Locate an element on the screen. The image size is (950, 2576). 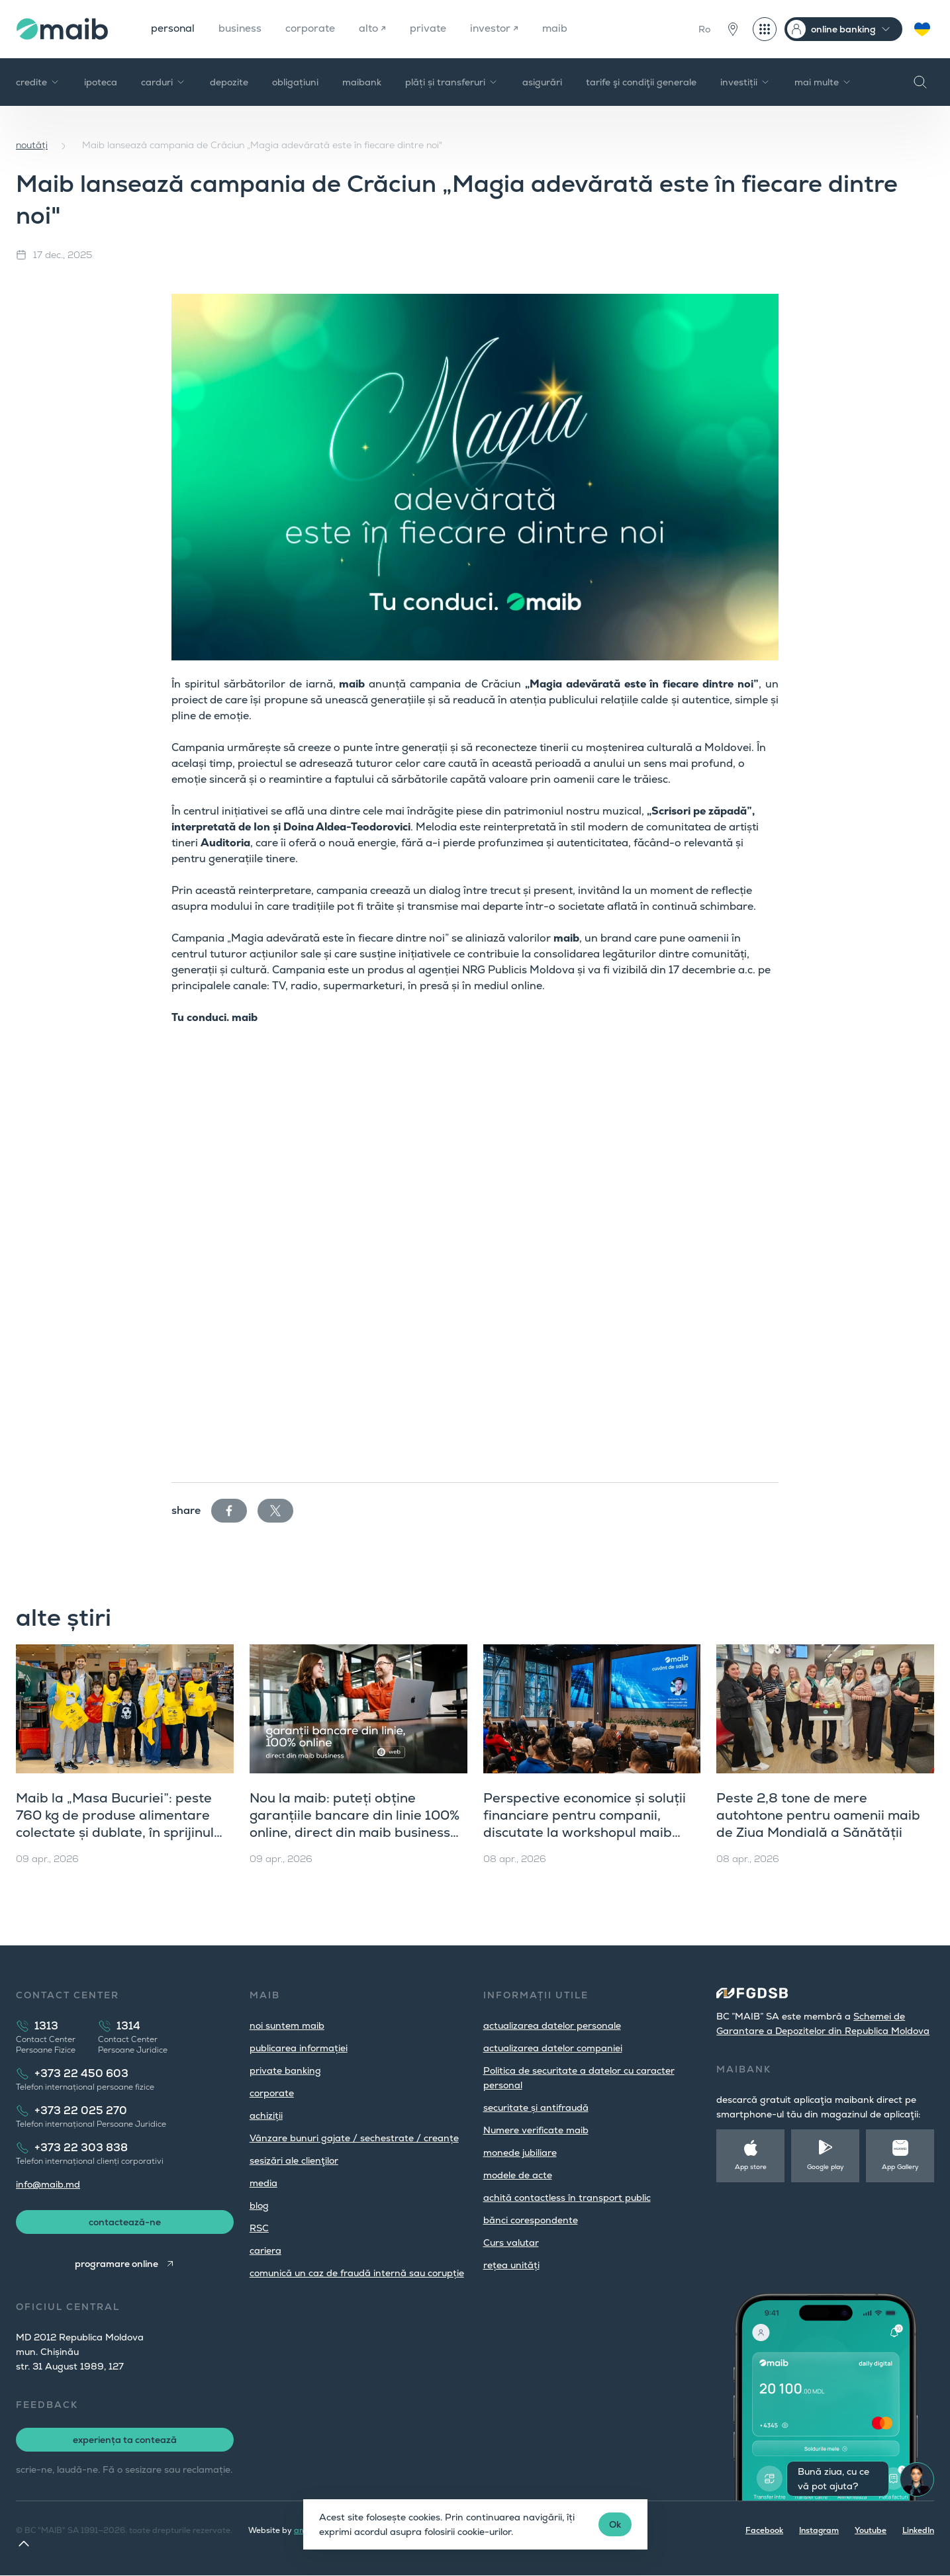
+373 22 303 838 is located at coordinates (81, 2147).